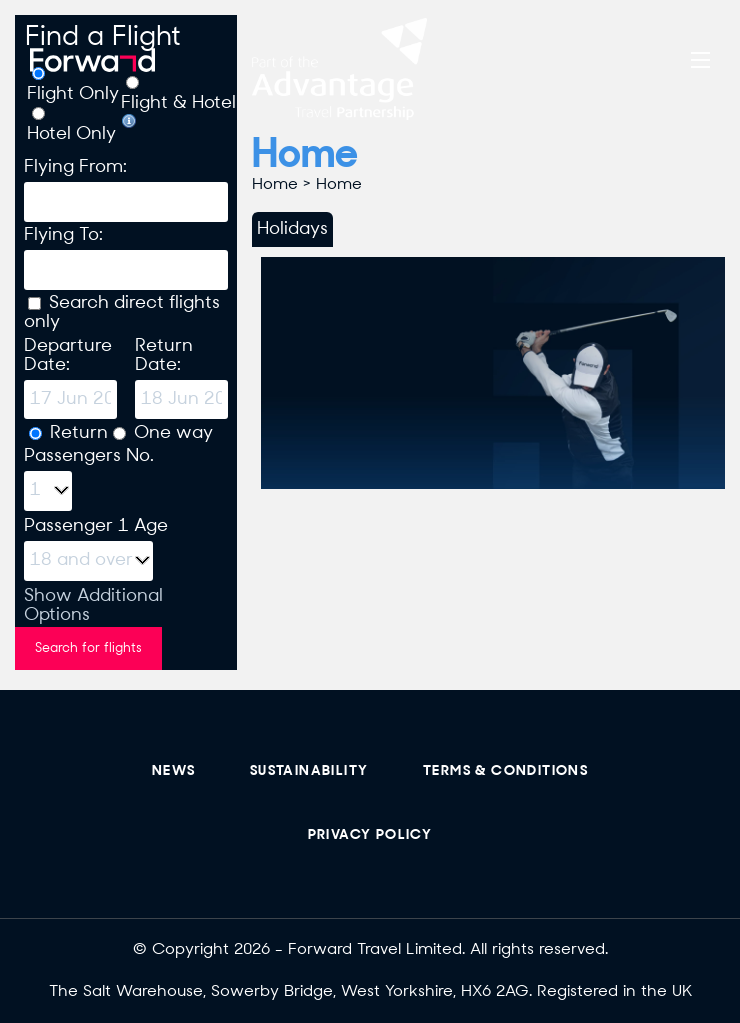 Image resolution: width=740 pixels, height=1023 pixels. What do you see at coordinates (370, 835) in the screenshot?
I see `Privacy Policy` at bounding box center [370, 835].